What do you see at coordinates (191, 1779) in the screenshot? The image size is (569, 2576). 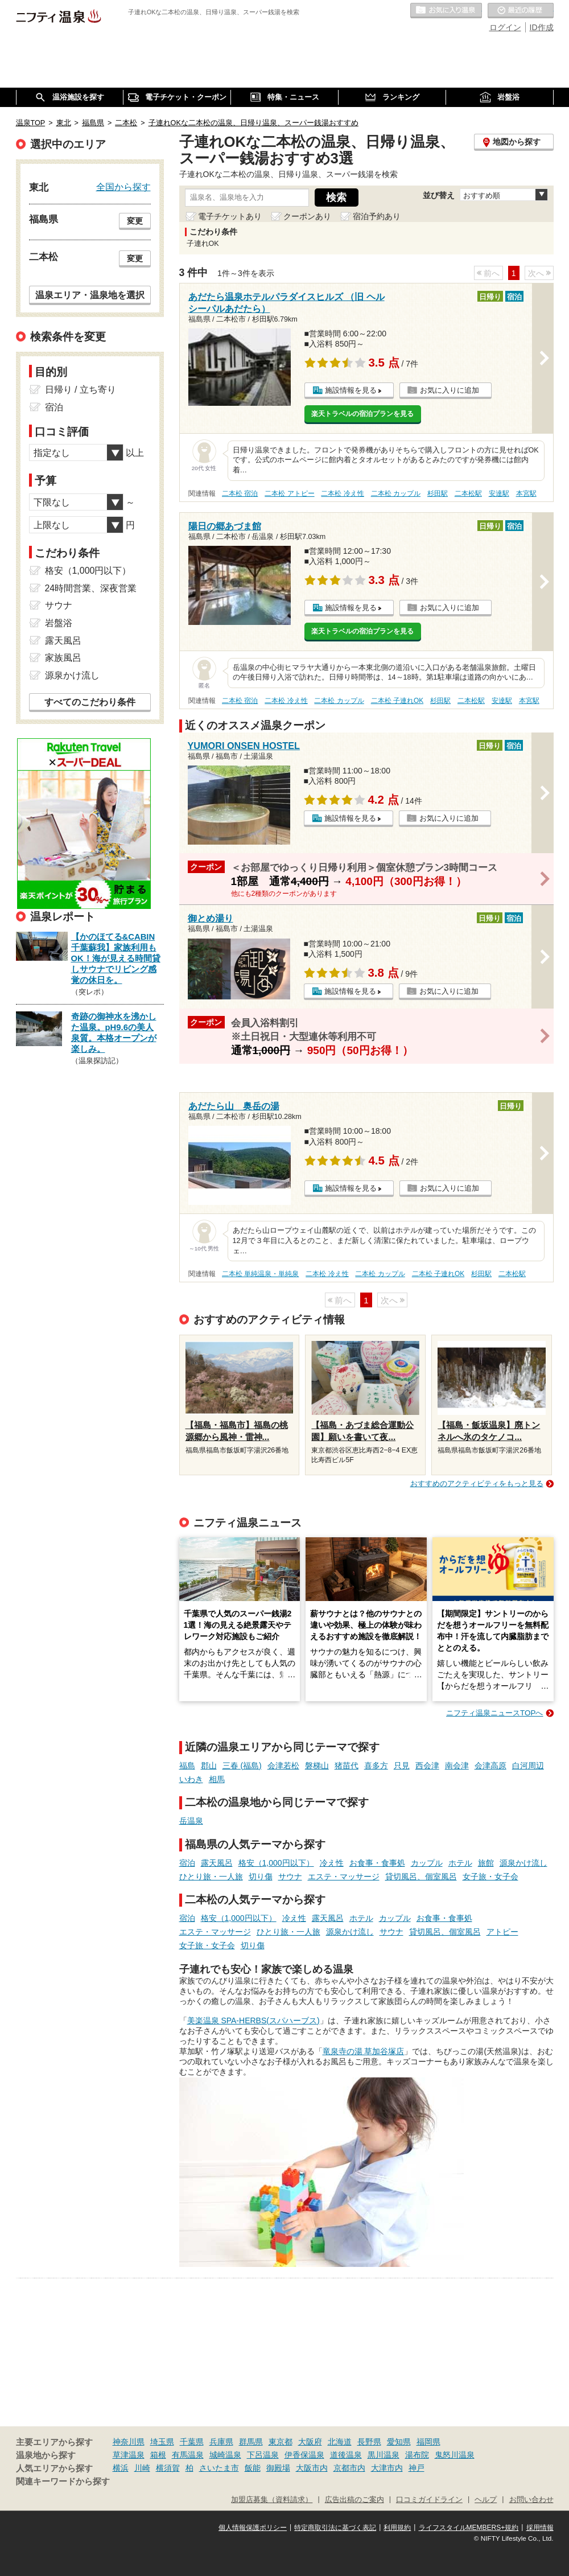 I see `いわき` at bounding box center [191, 1779].